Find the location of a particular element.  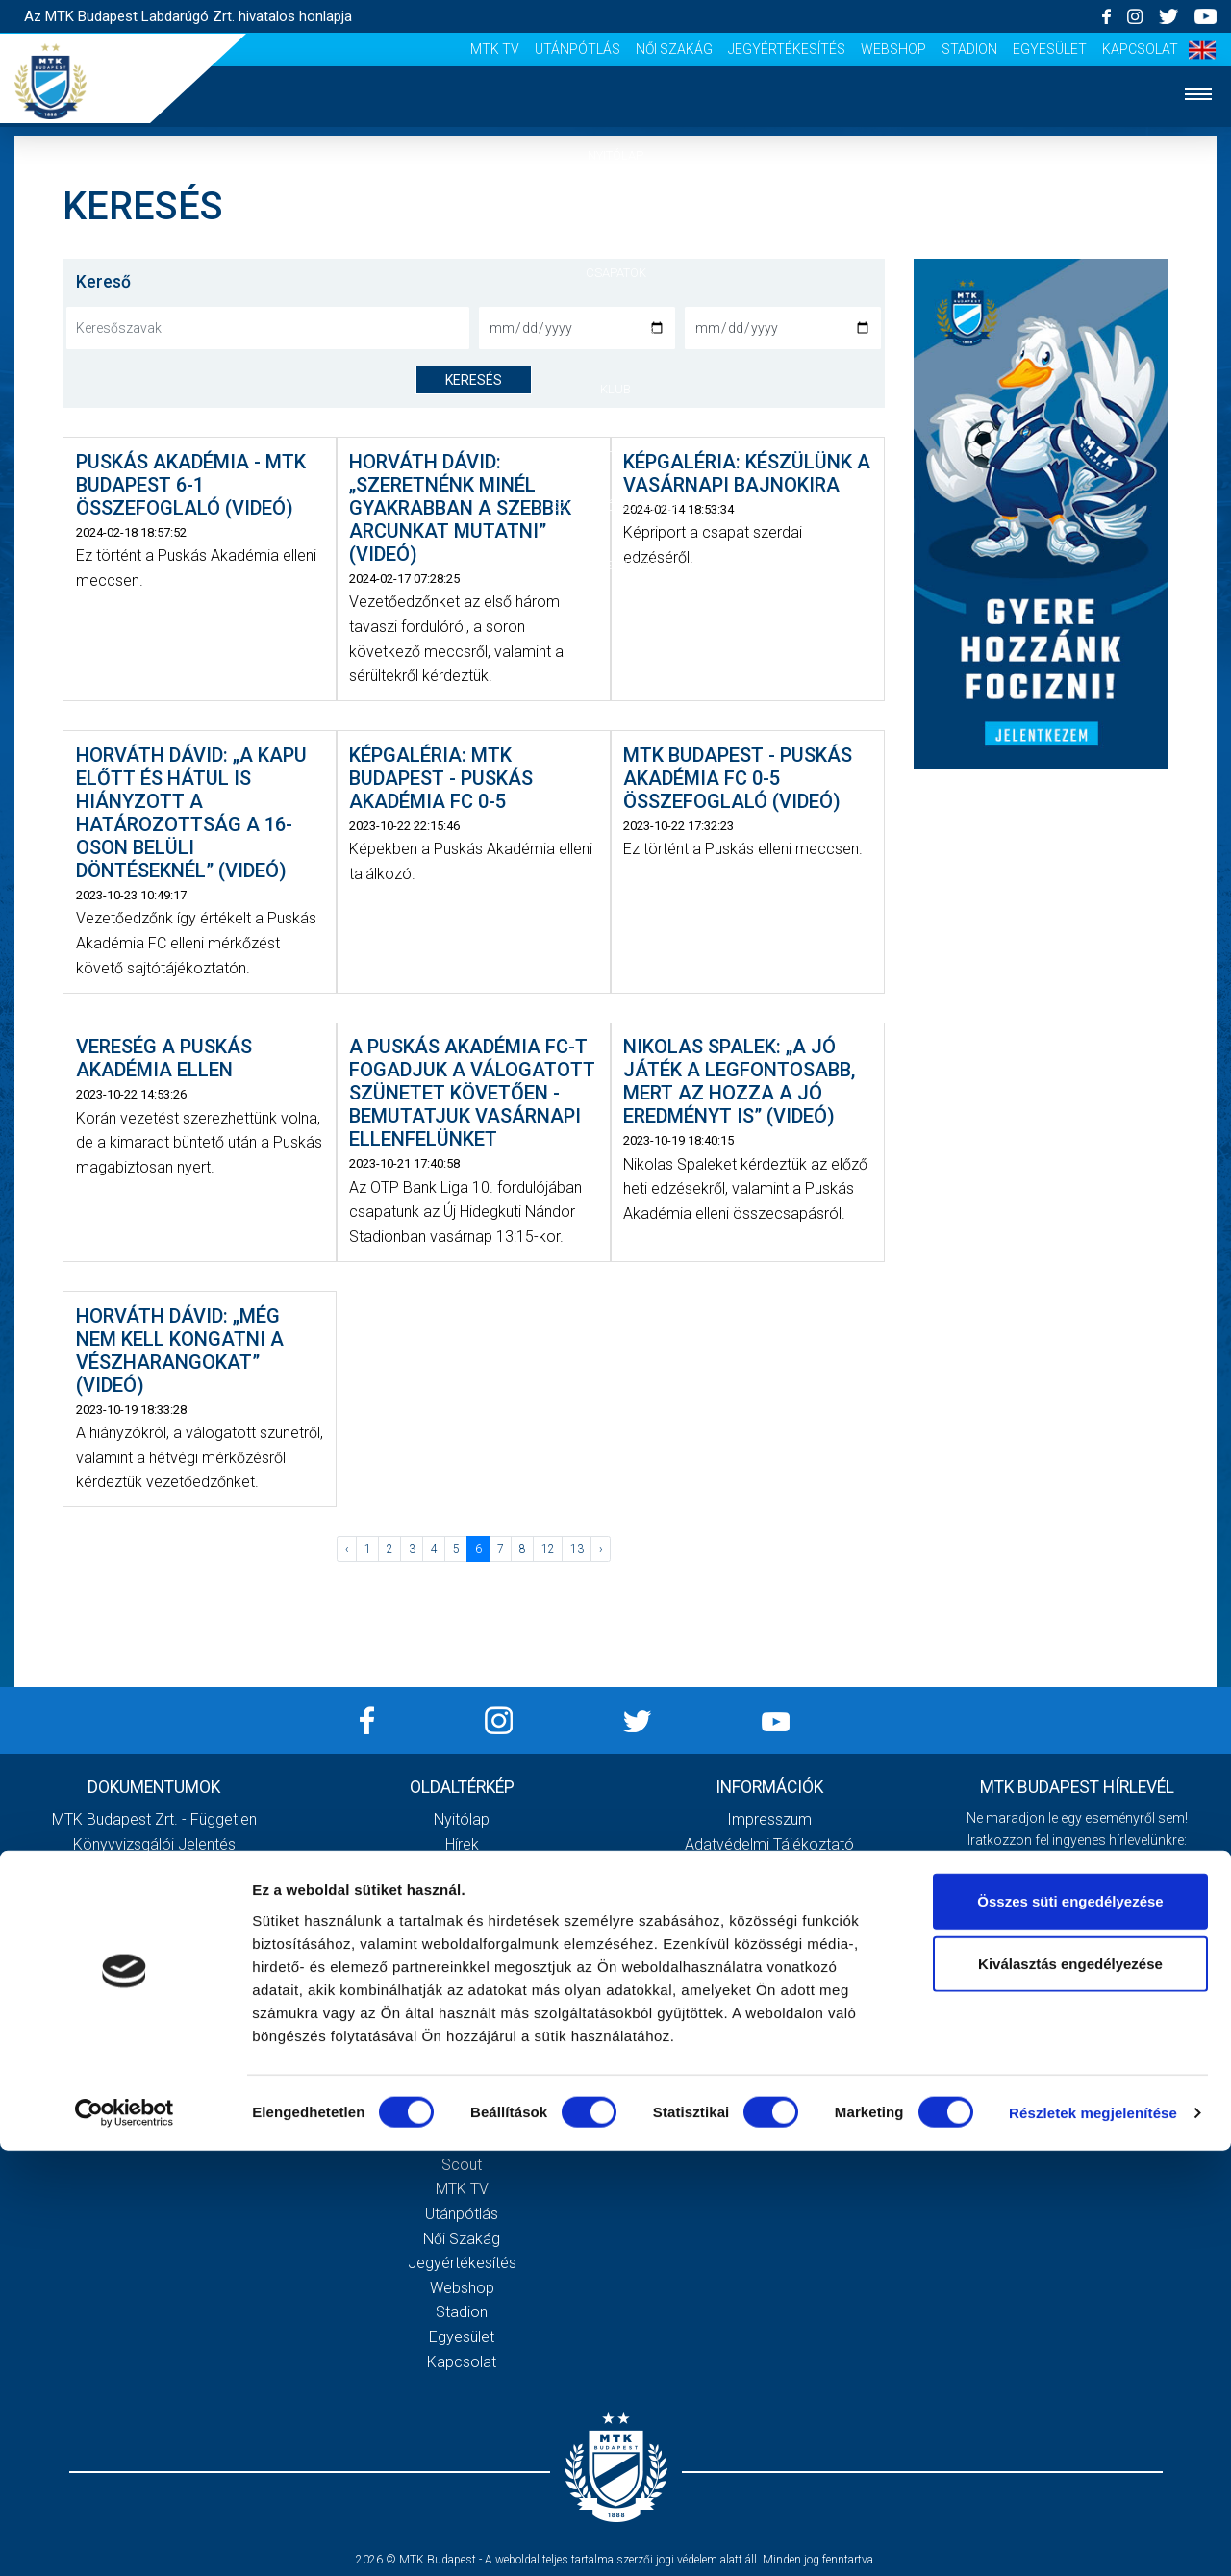

‹ [« Előző] is located at coordinates (347, 1548).